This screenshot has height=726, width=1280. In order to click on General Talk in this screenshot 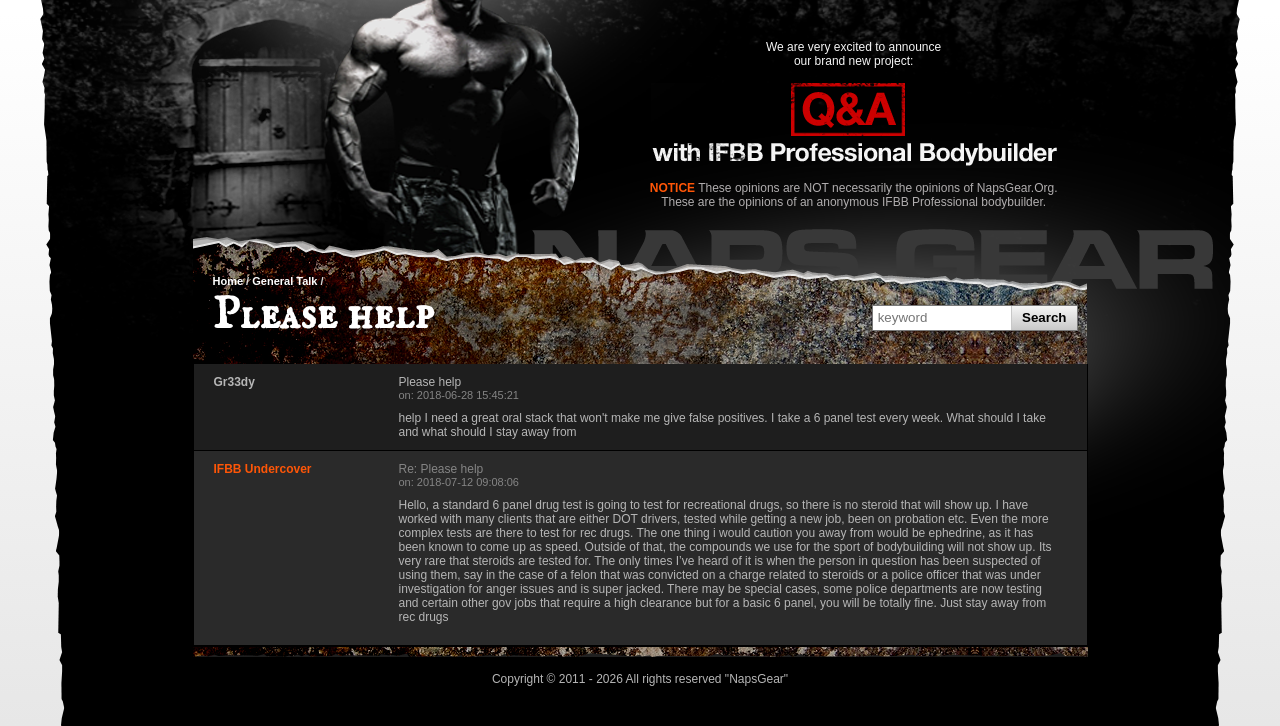, I will do `click(284, 281)`.